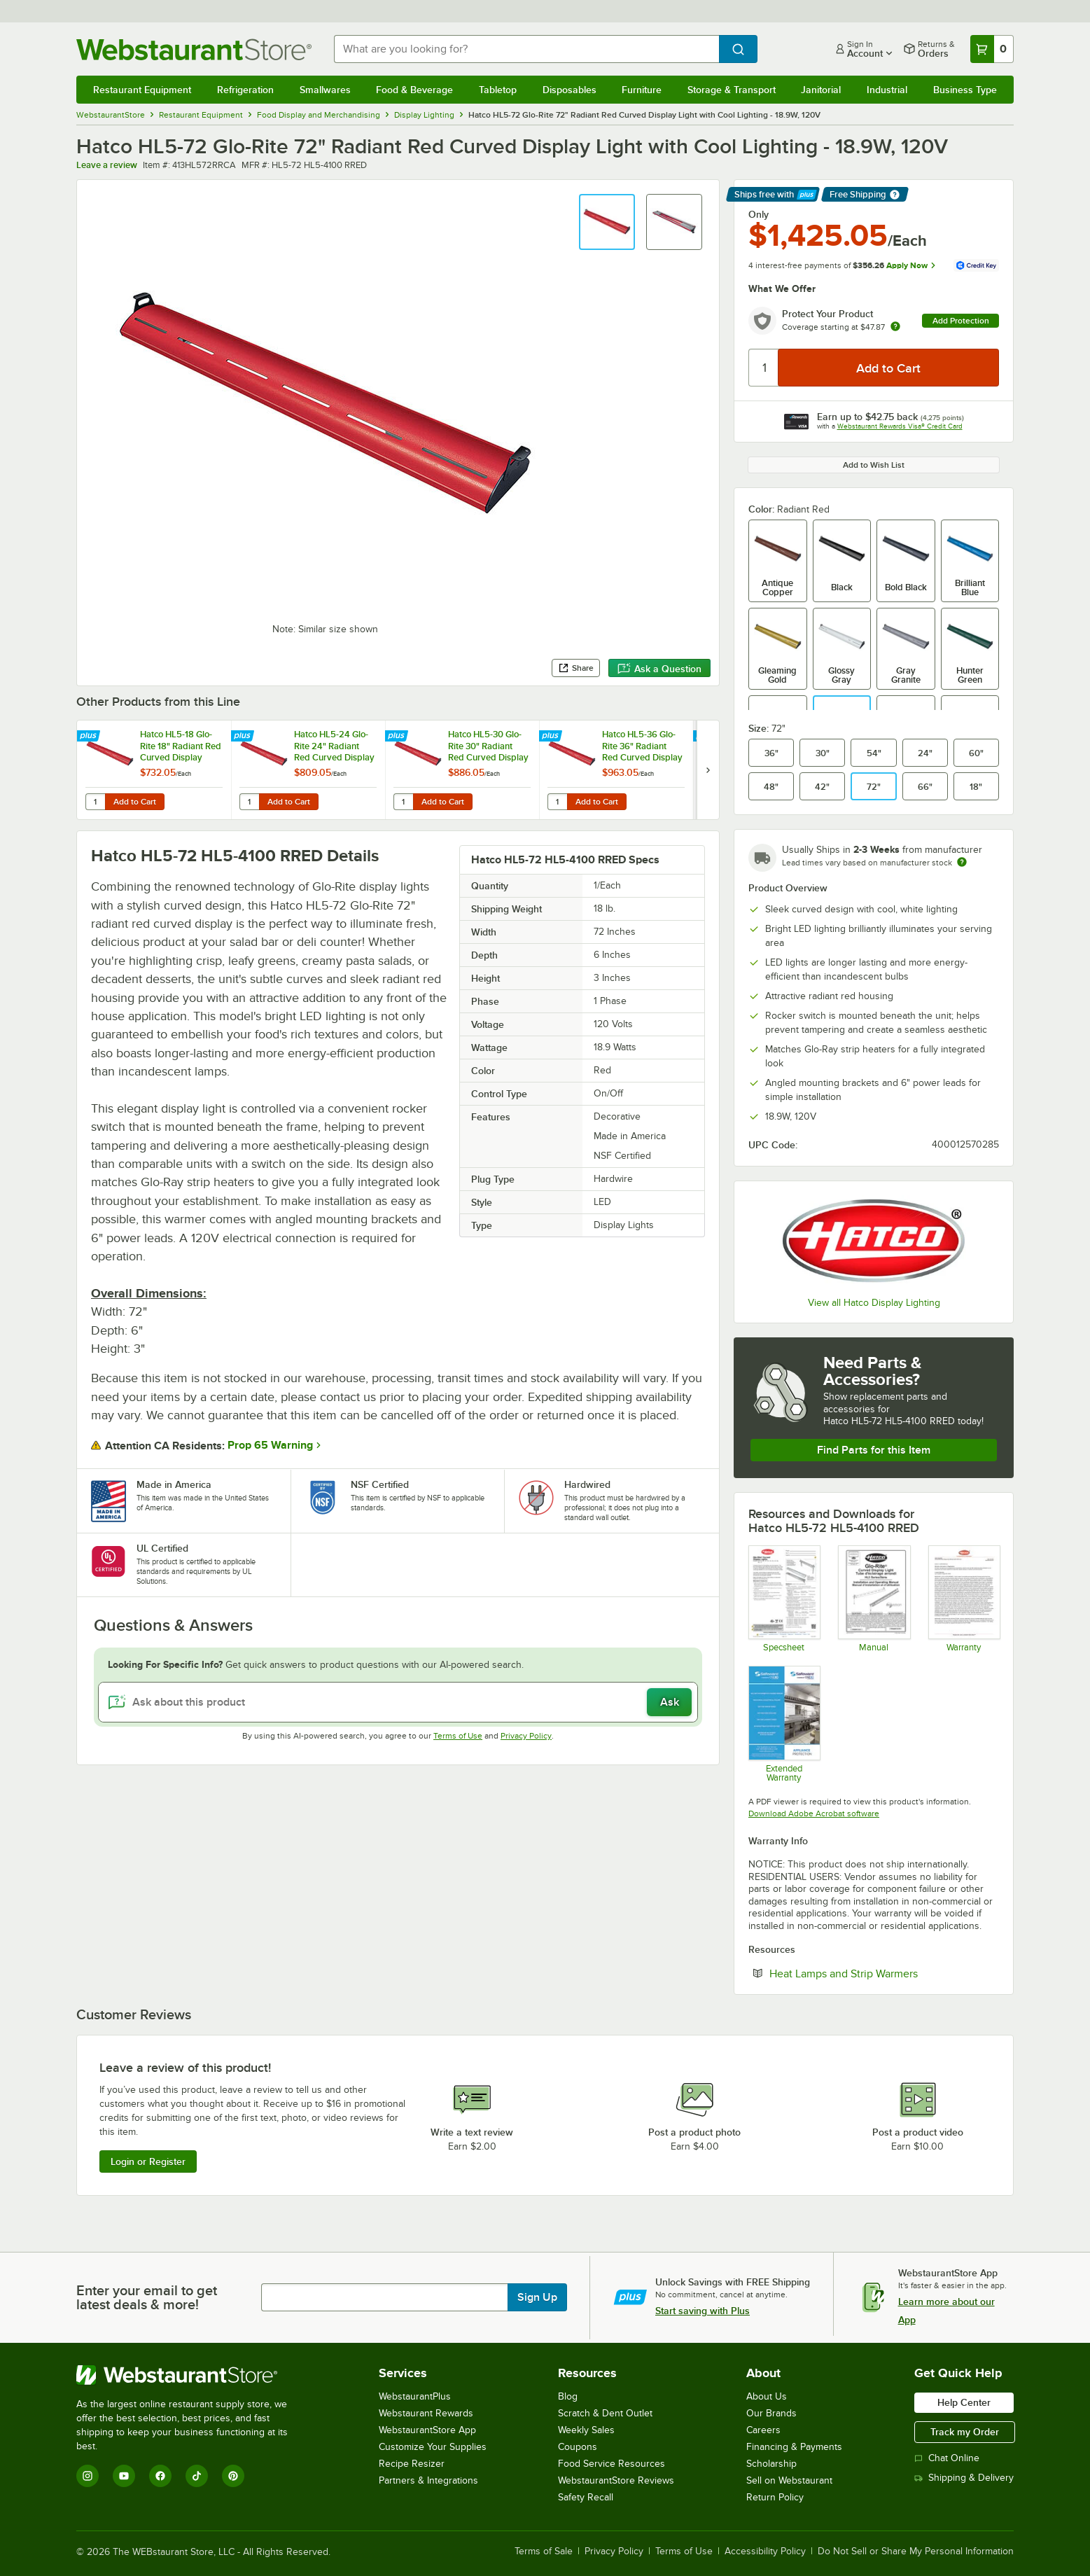 The height and width of the screenshot is (2576, 1090). Describe the element at coordinates (412, 2463) in the screenshot. I see `Recipe Resizer` at that location.